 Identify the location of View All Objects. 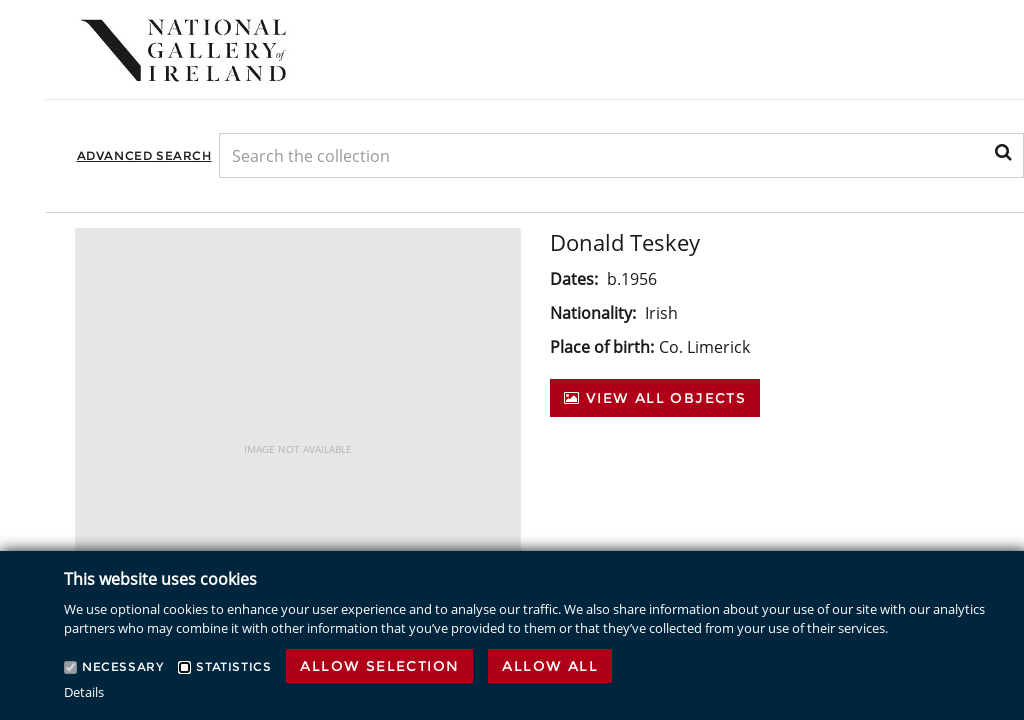
(655, 398).